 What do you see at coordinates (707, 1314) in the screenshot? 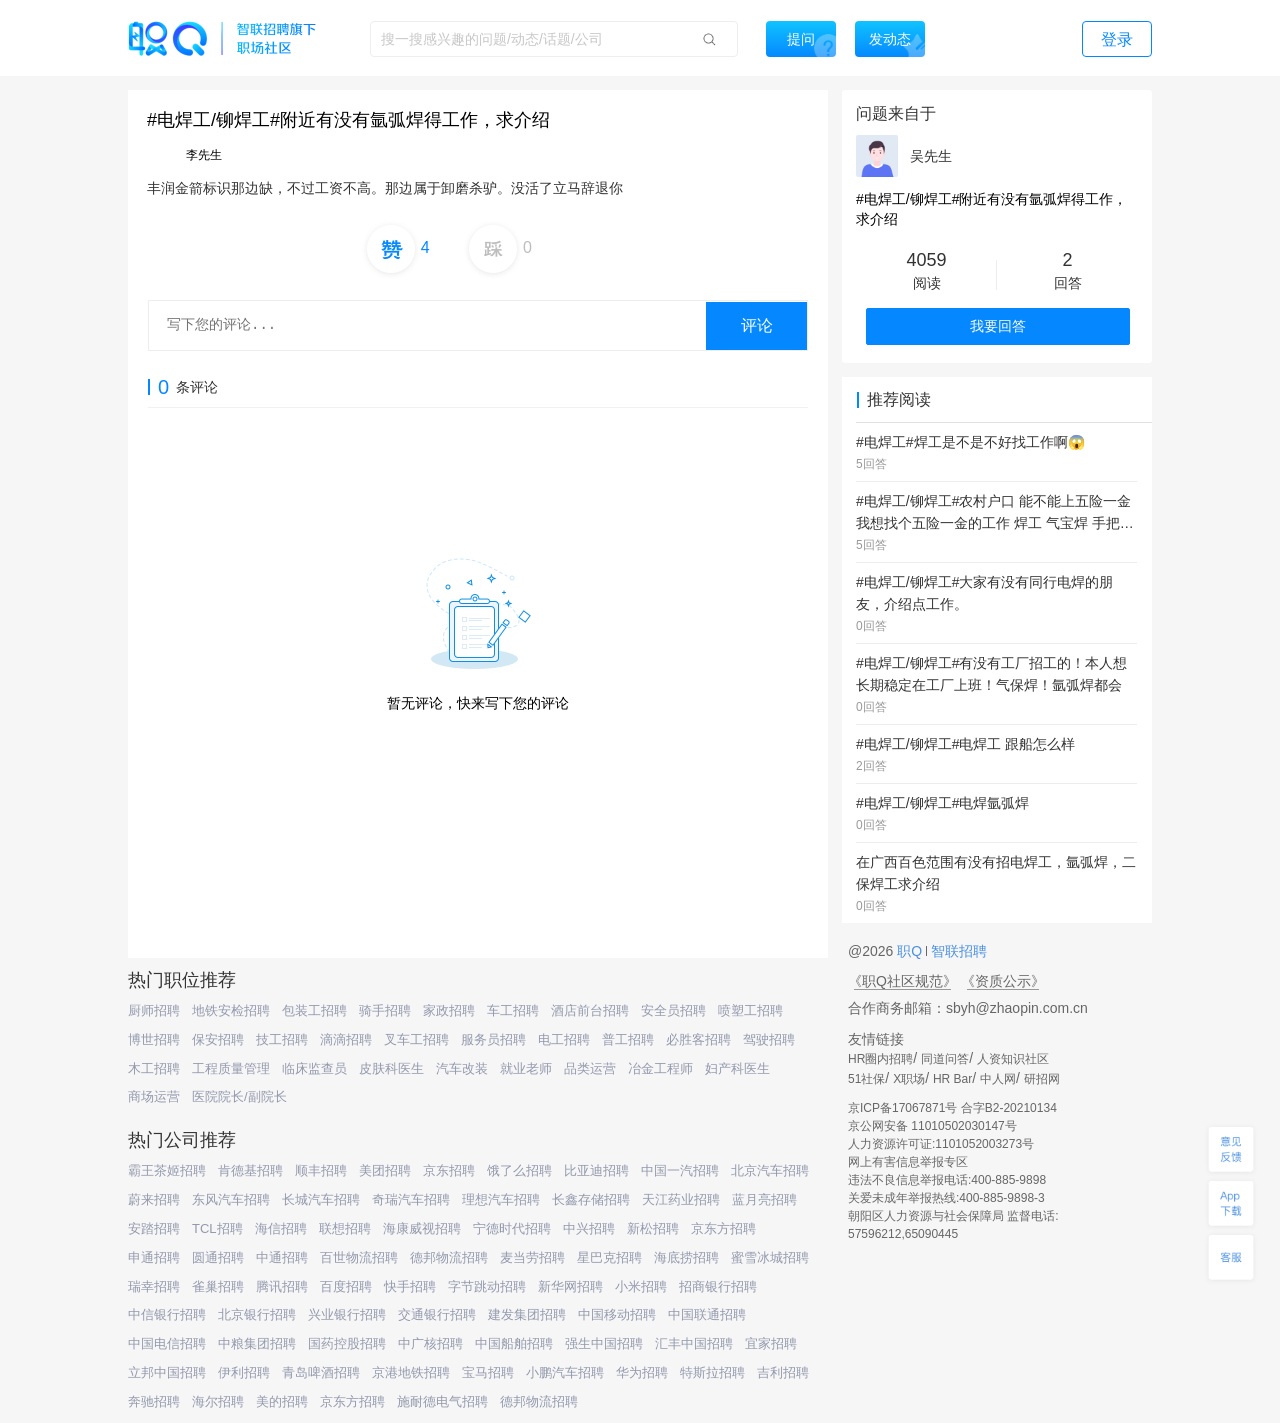
I see `中国联通招聘` at bounding box center [707, 1314].